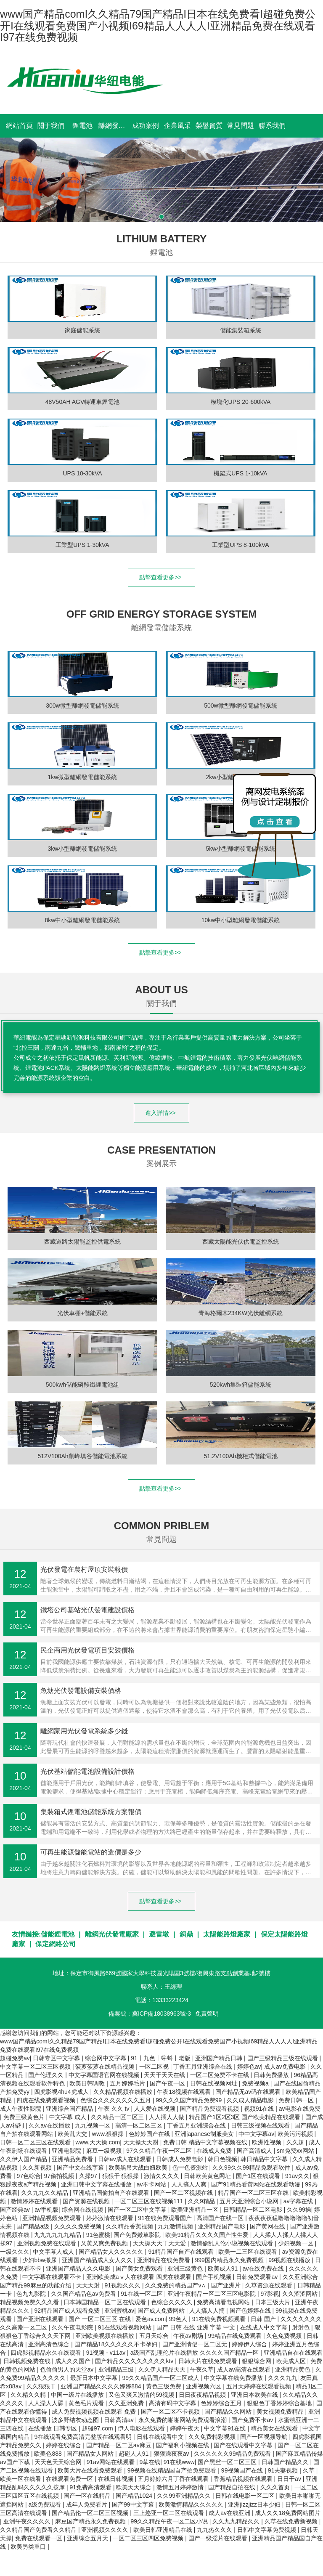 The height and width of the screenshot is (2576, 323). I want to click on 91在线一区二区, so click(142, 2293).